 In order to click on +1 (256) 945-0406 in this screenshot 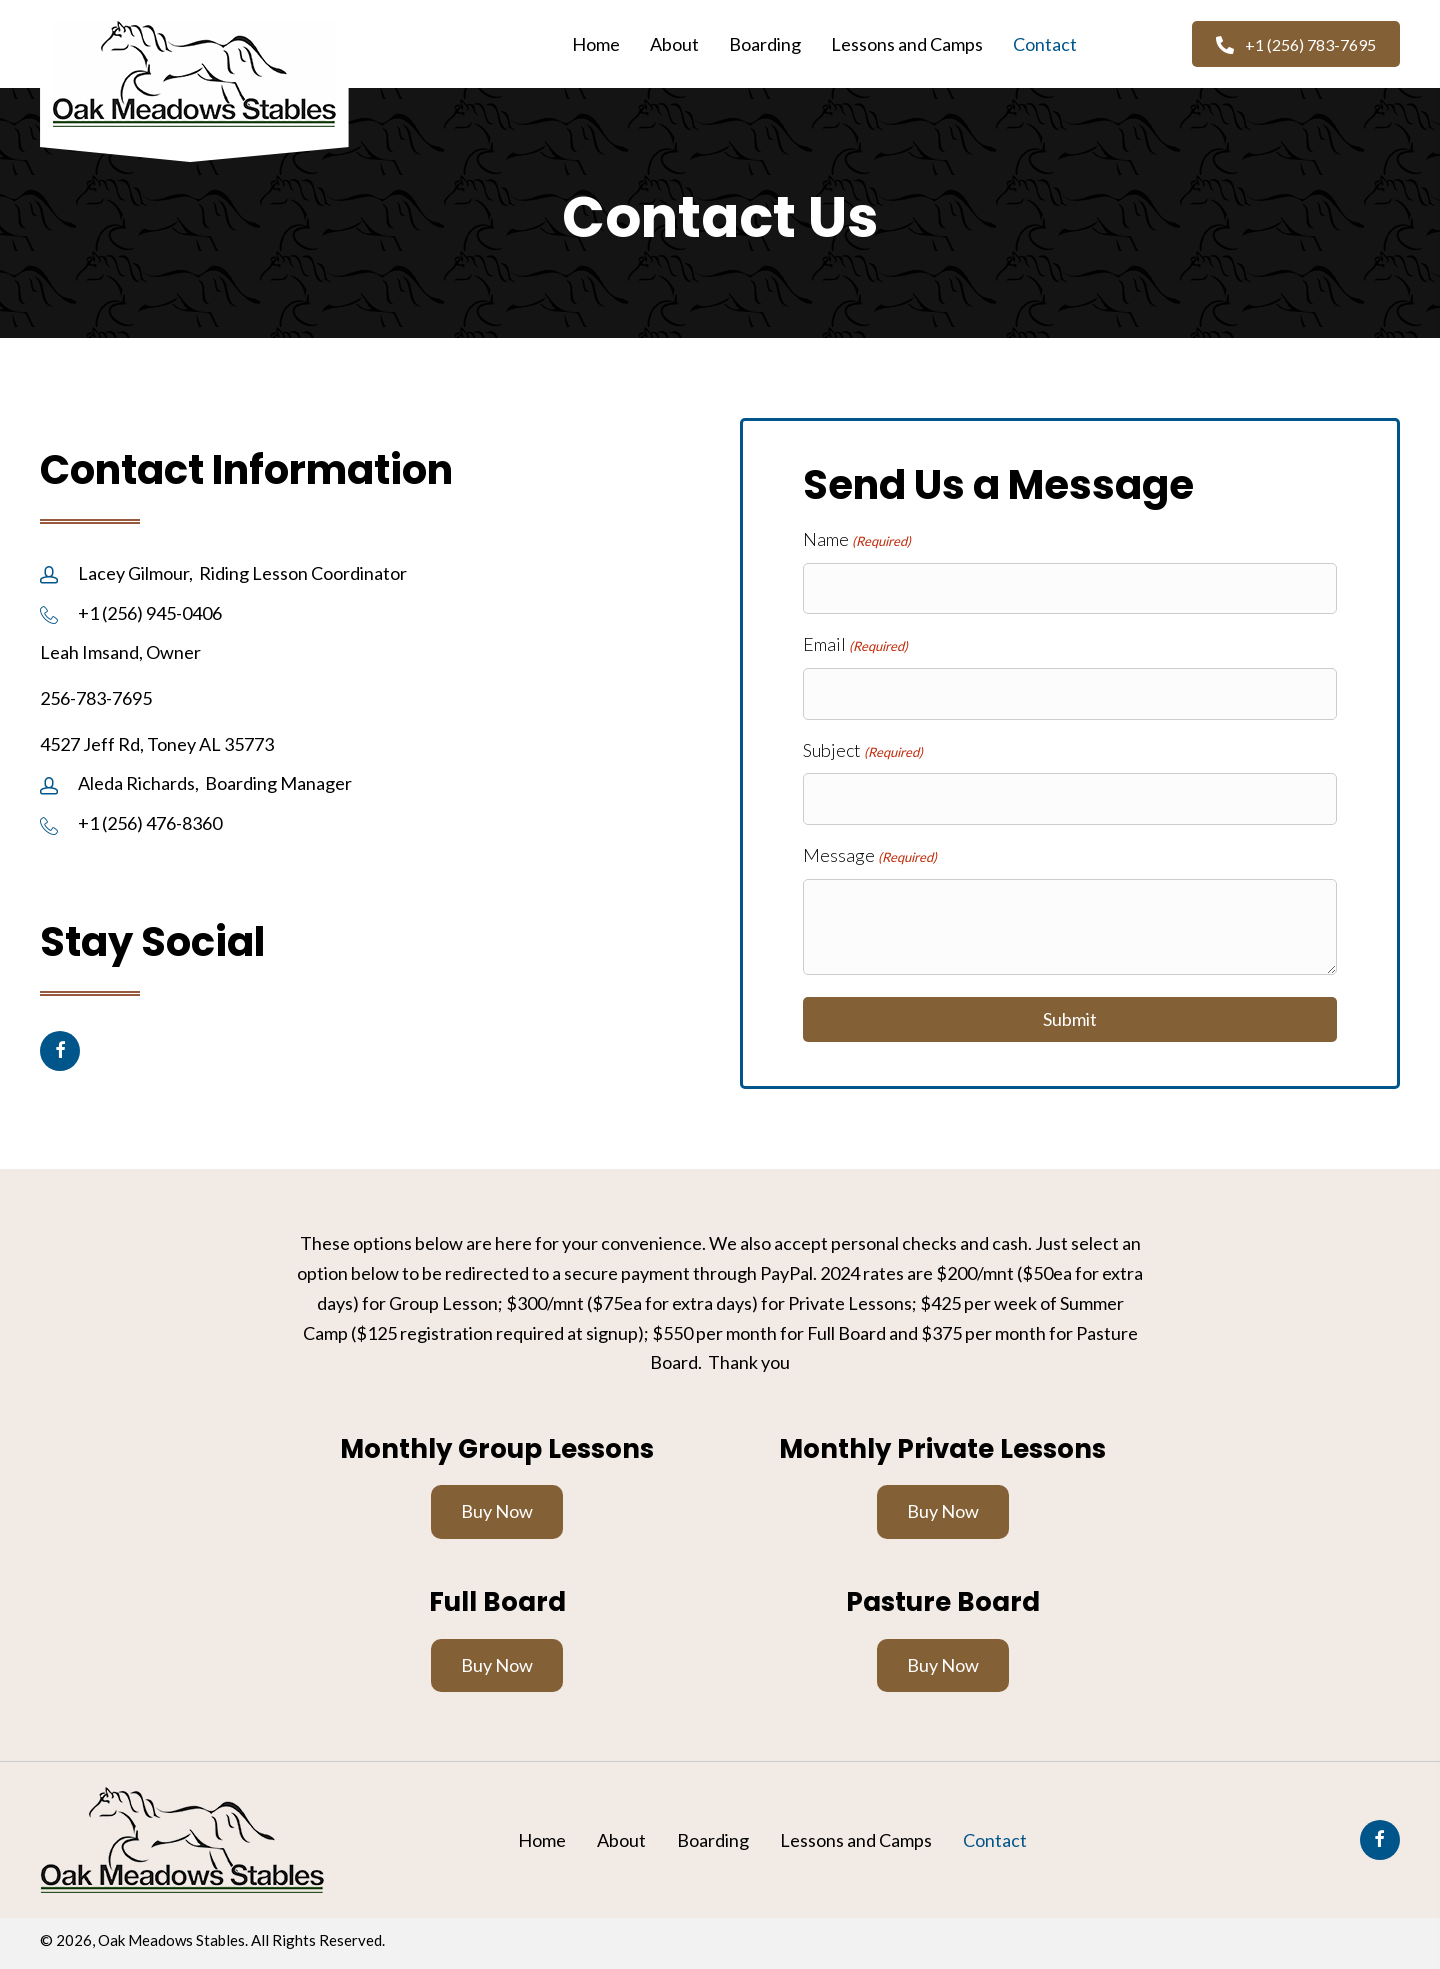, I will do `click(150, 613)`.